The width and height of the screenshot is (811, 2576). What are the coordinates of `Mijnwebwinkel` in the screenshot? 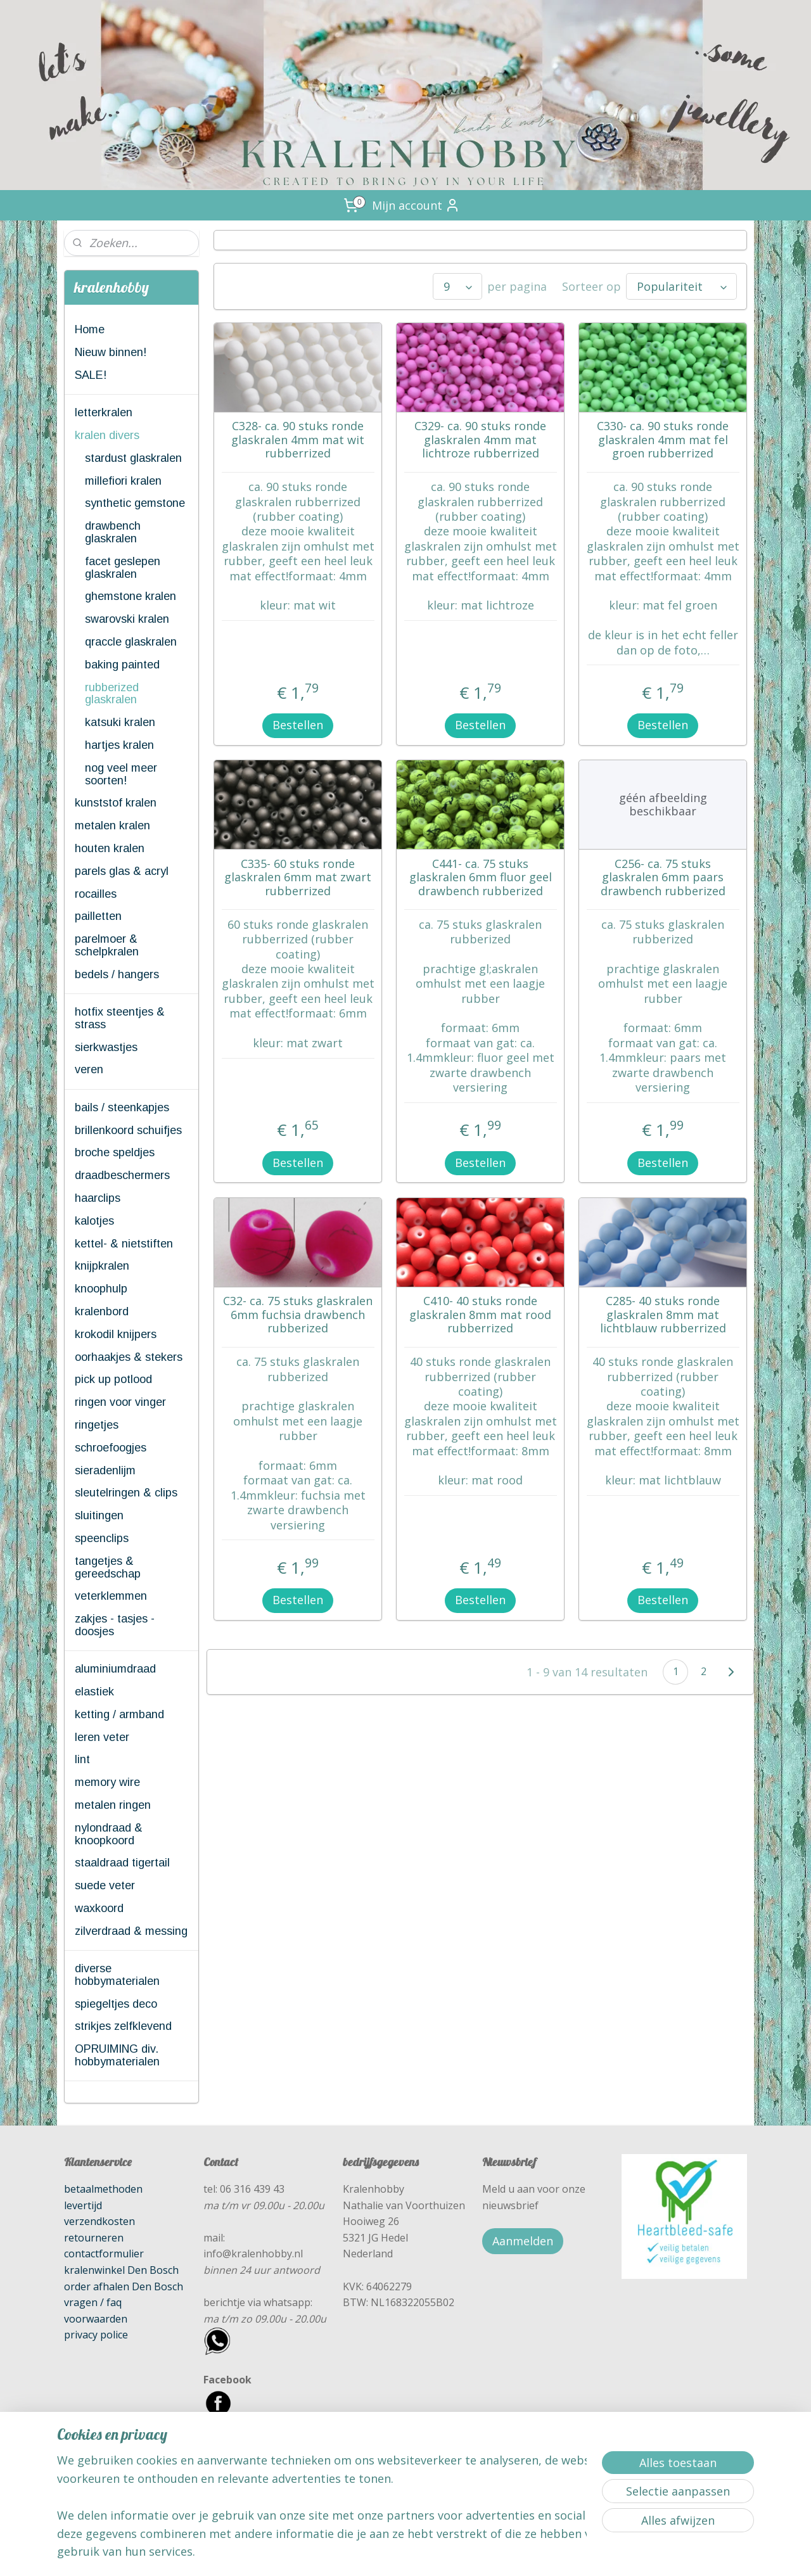 It's located at (541, 2553).